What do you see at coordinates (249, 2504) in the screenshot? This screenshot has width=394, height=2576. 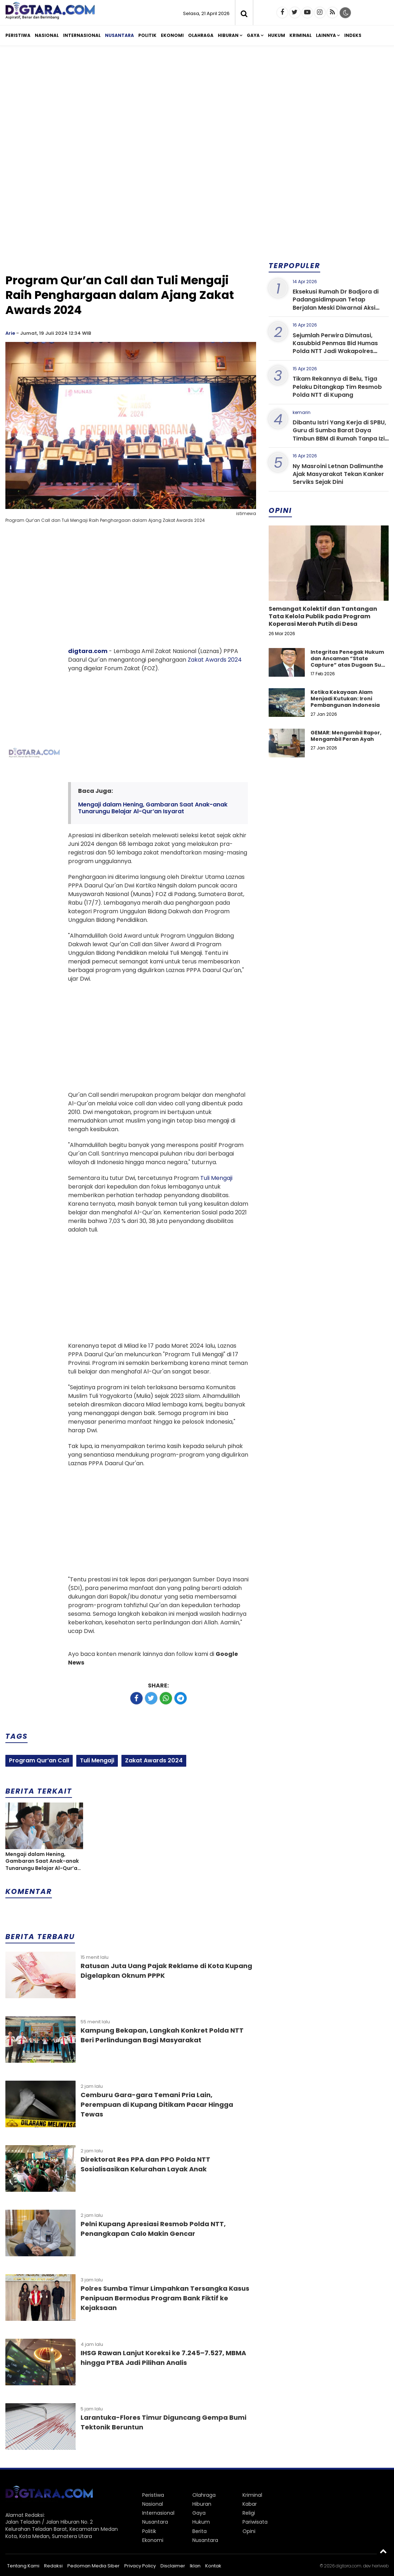 I see `Kabar` at bounding box center [249, 2504].